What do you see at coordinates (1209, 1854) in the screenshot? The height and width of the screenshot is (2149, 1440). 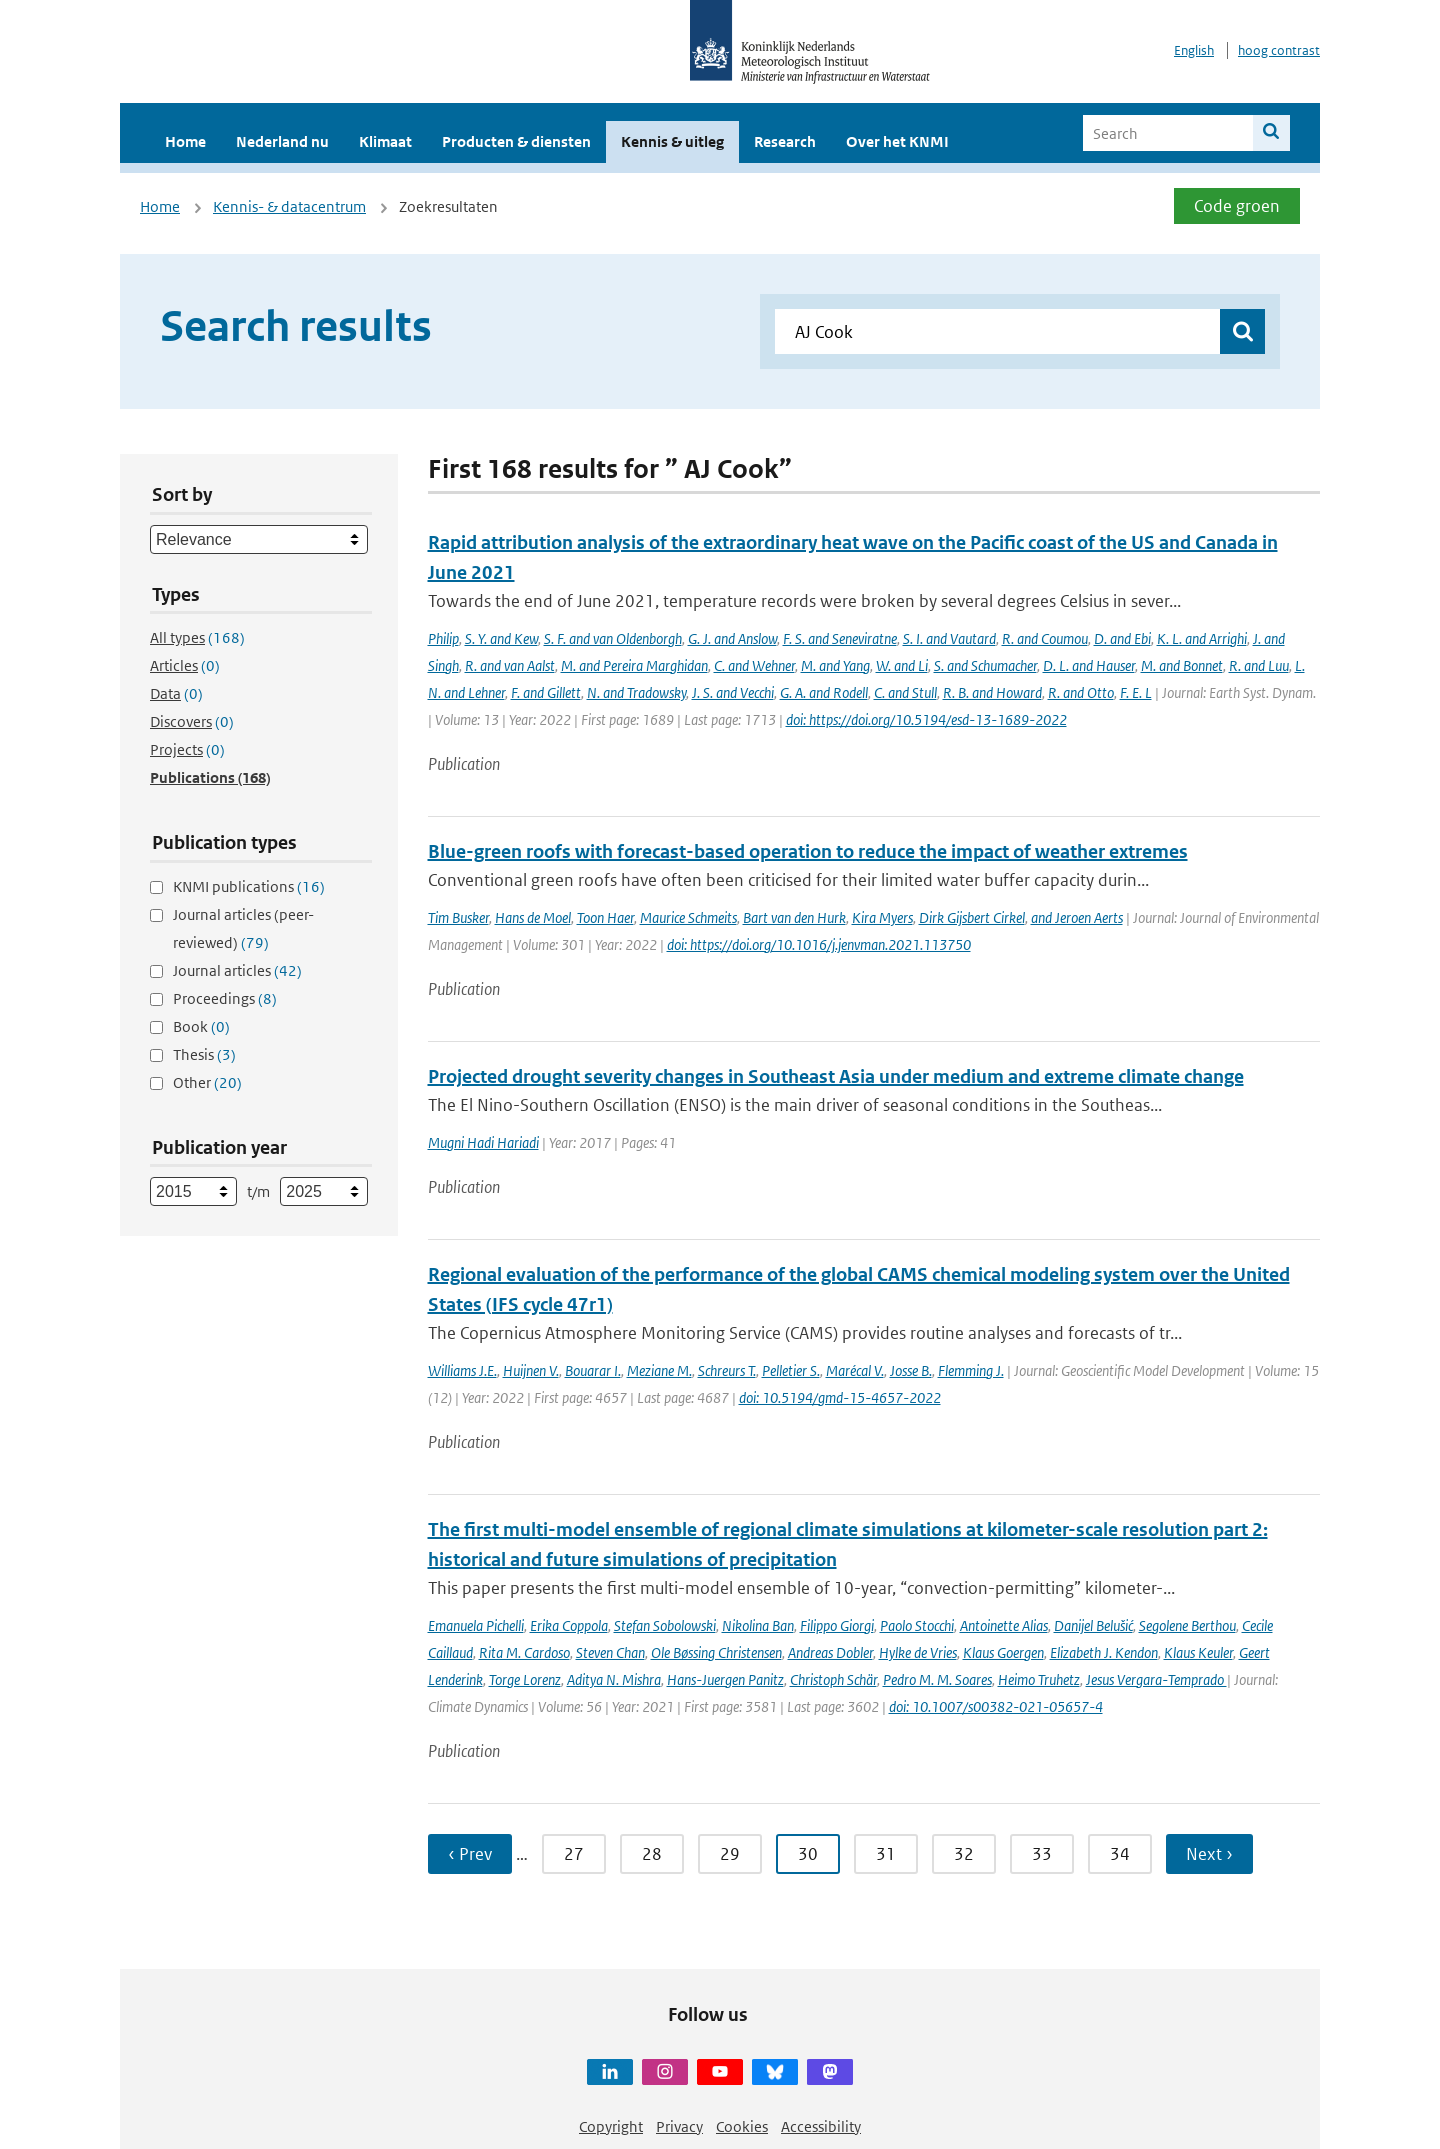 I see `Next › [Ga naar volgende pagina]` at bounding box center [1209, 1854].